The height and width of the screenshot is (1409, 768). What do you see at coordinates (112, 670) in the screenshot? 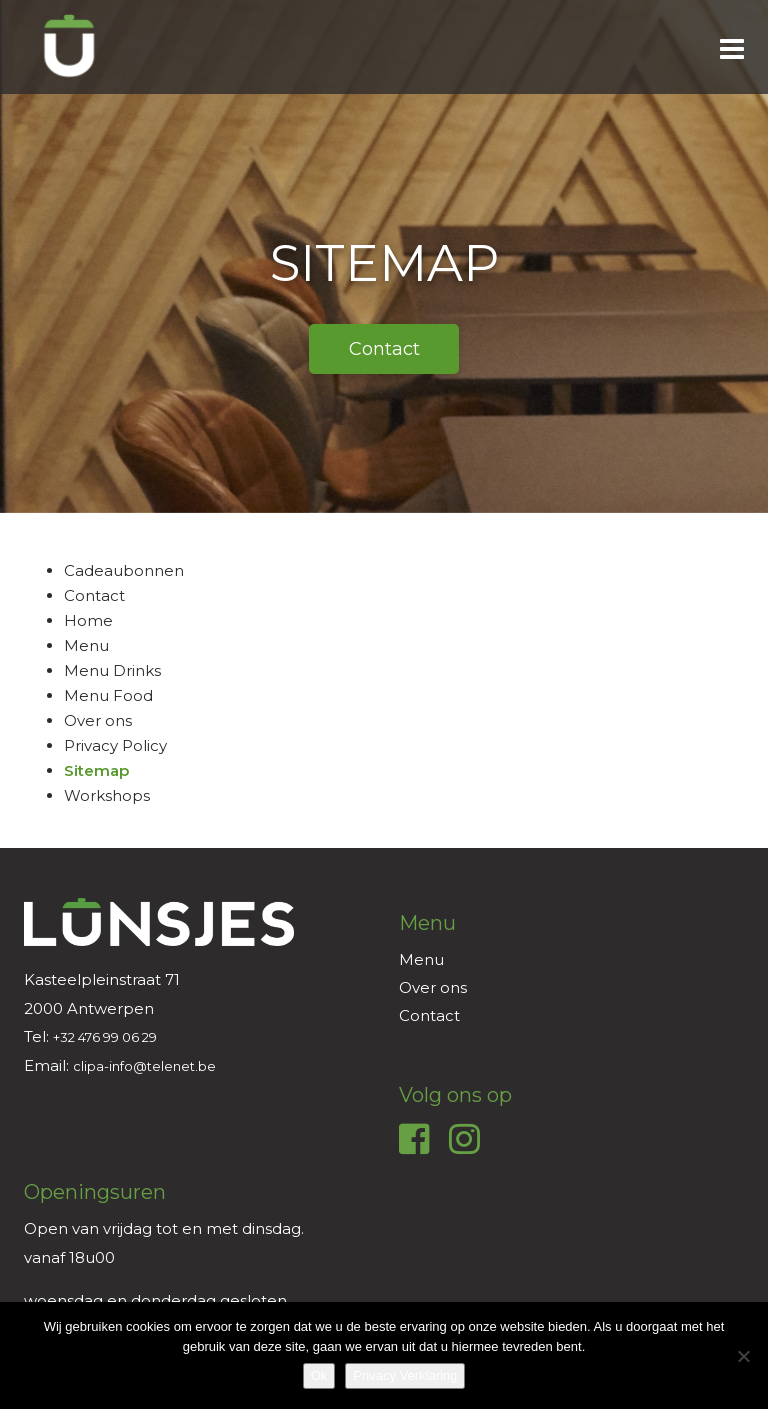
I see `Menu Drinks` at bounding box center [112, 670].